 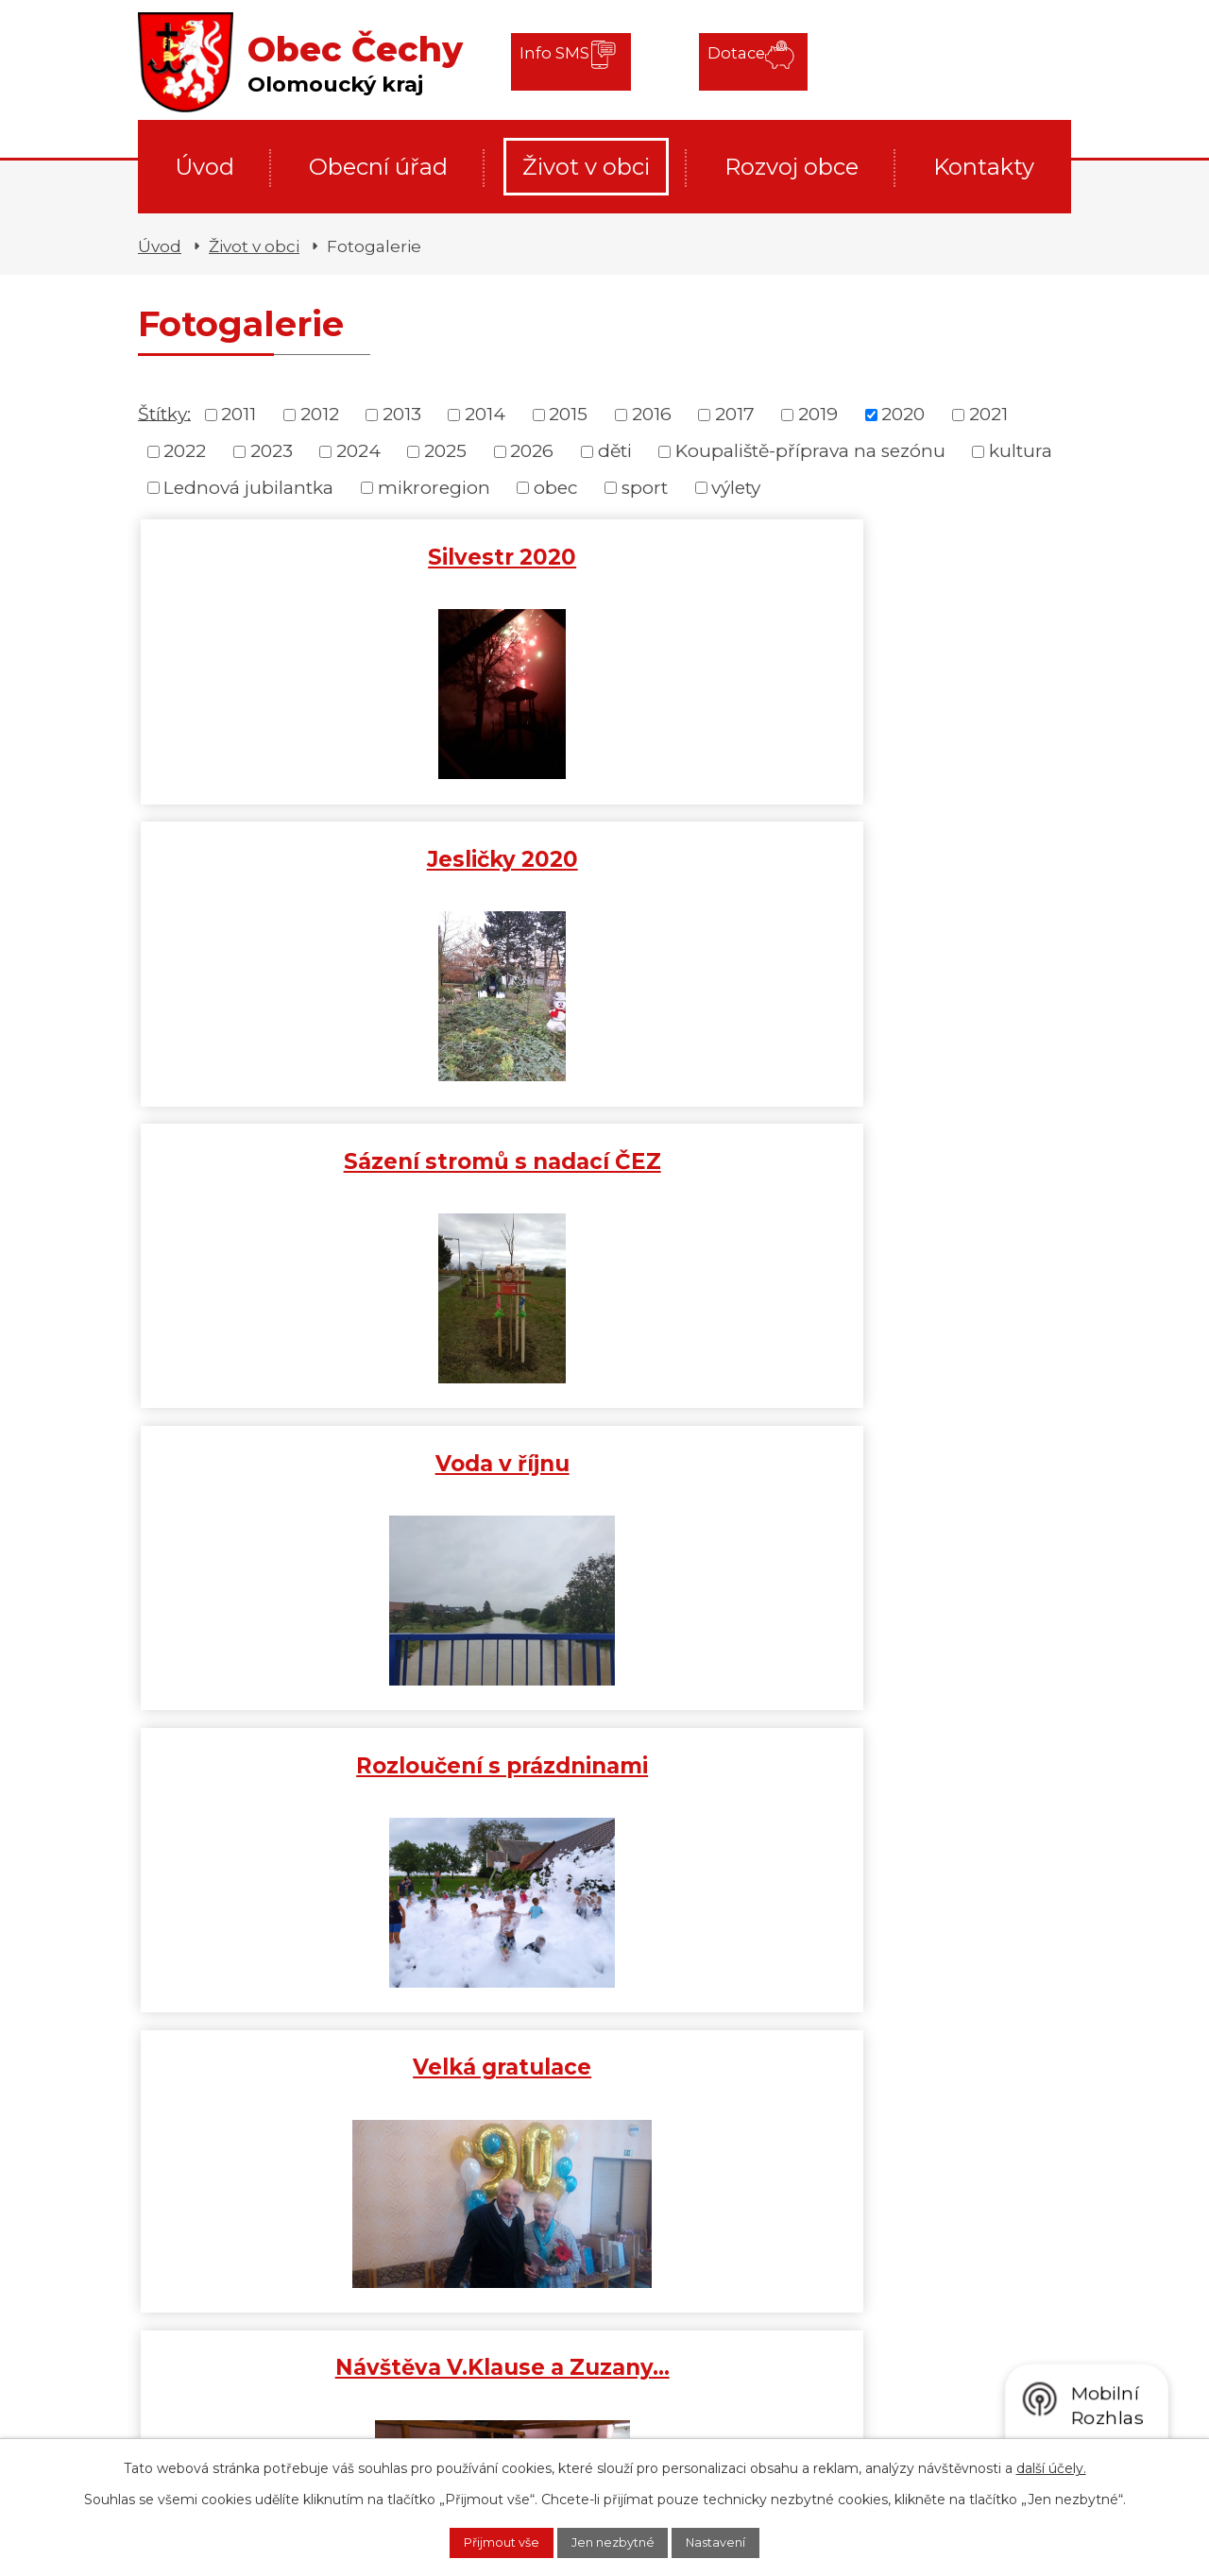 I want to click on cechyobec@cechyobec.cz, so click(x=505, y=2386).